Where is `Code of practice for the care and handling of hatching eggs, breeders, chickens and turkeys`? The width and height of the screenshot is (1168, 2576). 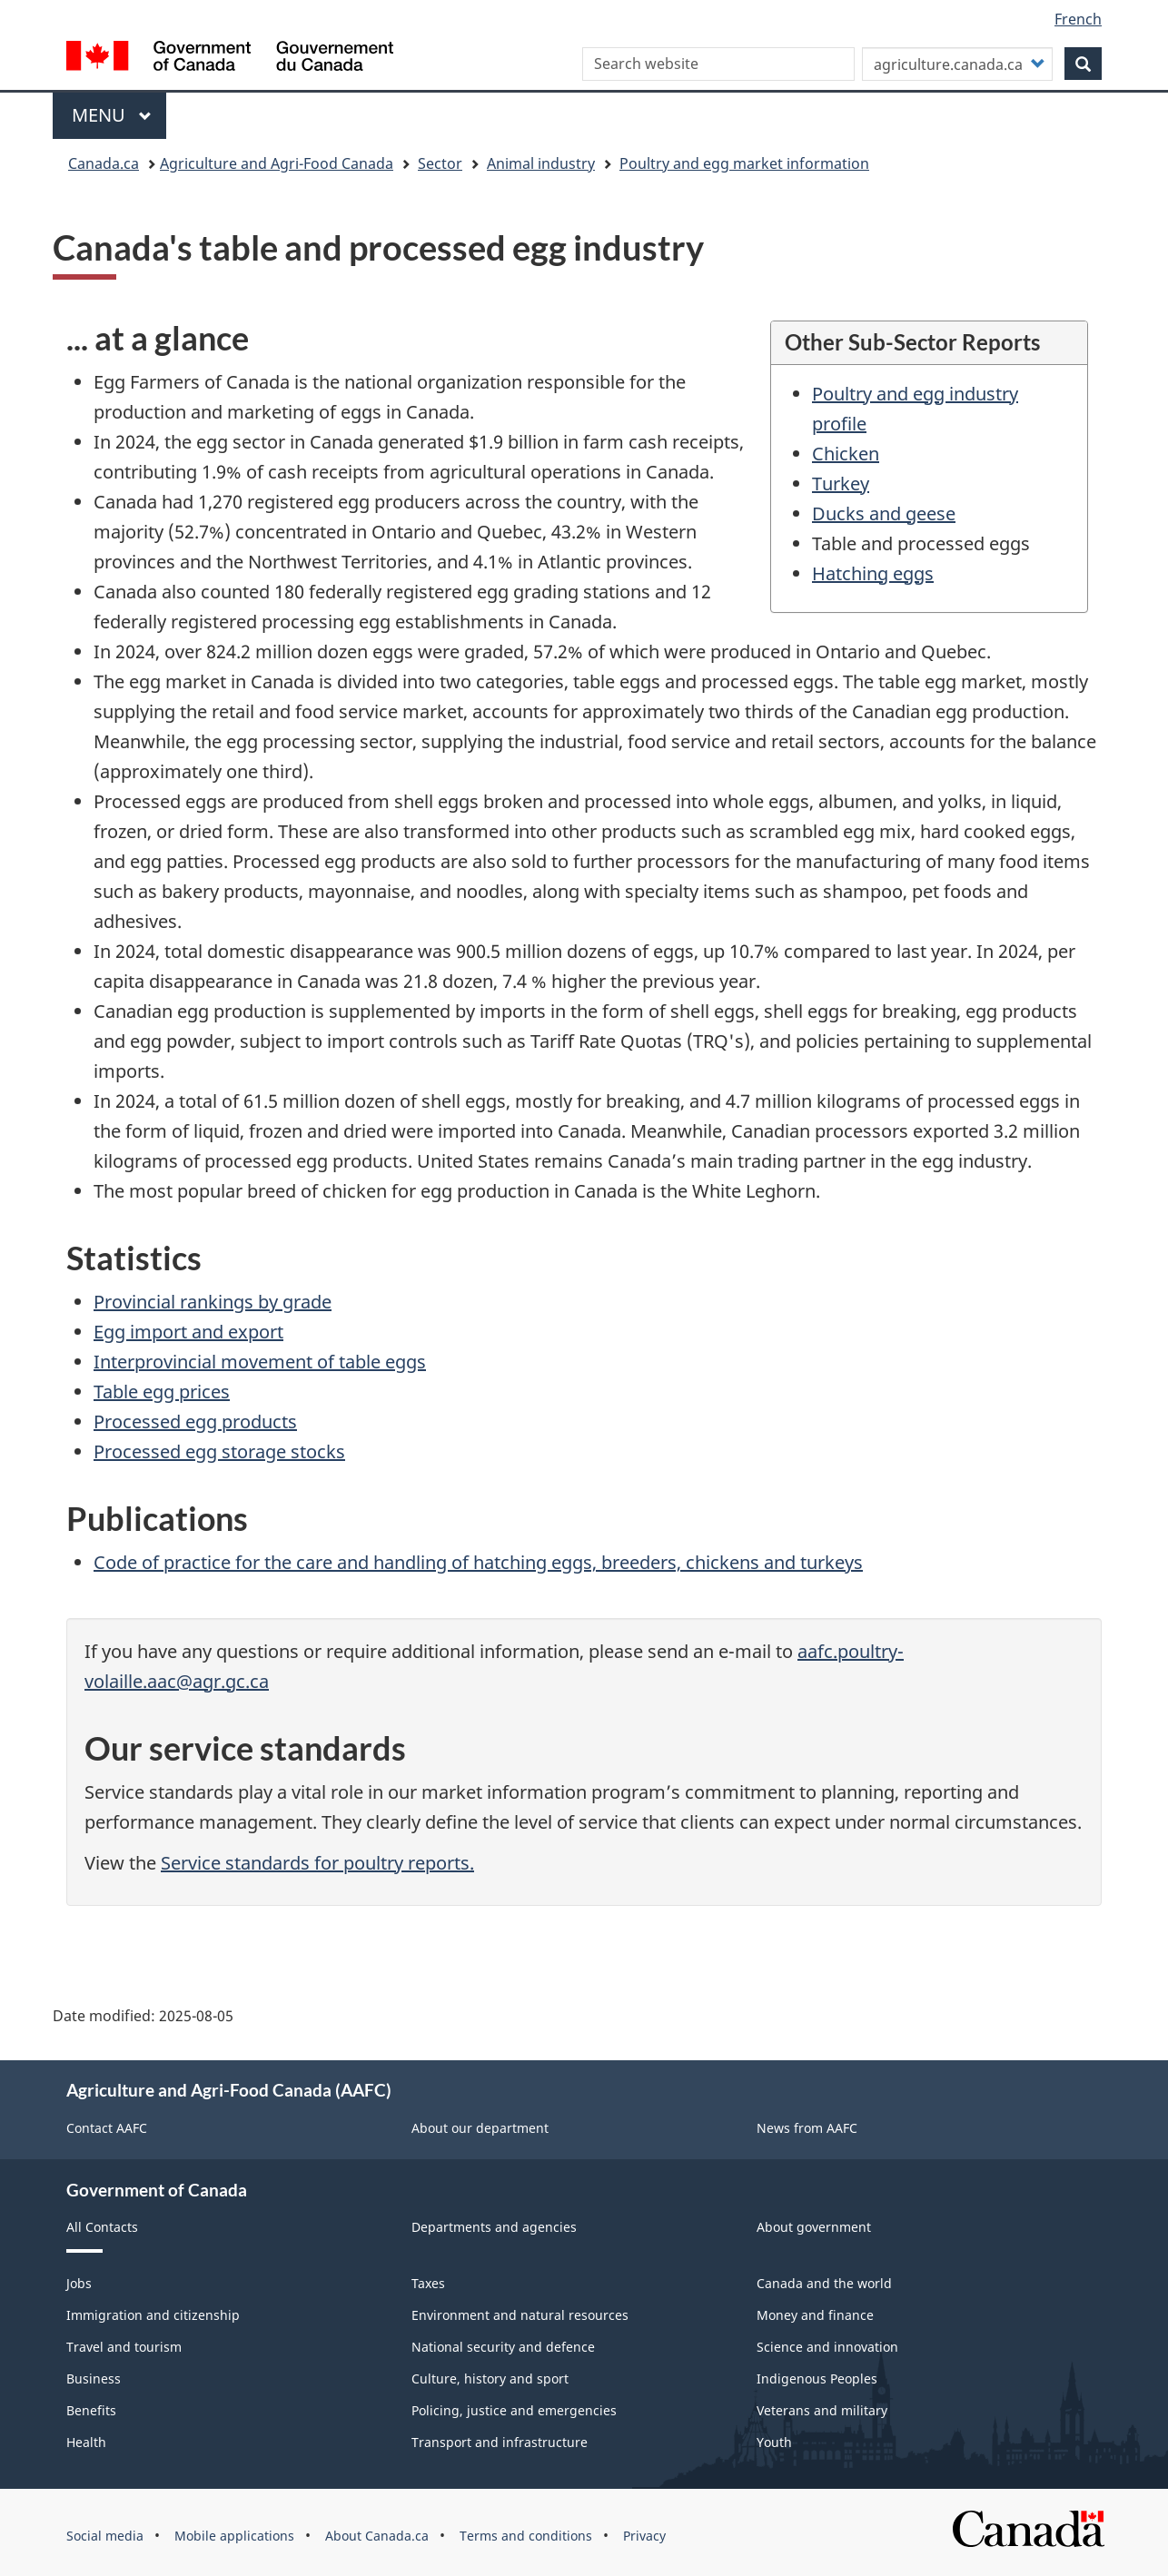
Code of practice for the care and handling of hatching eggs, breeders, chickens and turkeys is located at coordinates (478, 1562).